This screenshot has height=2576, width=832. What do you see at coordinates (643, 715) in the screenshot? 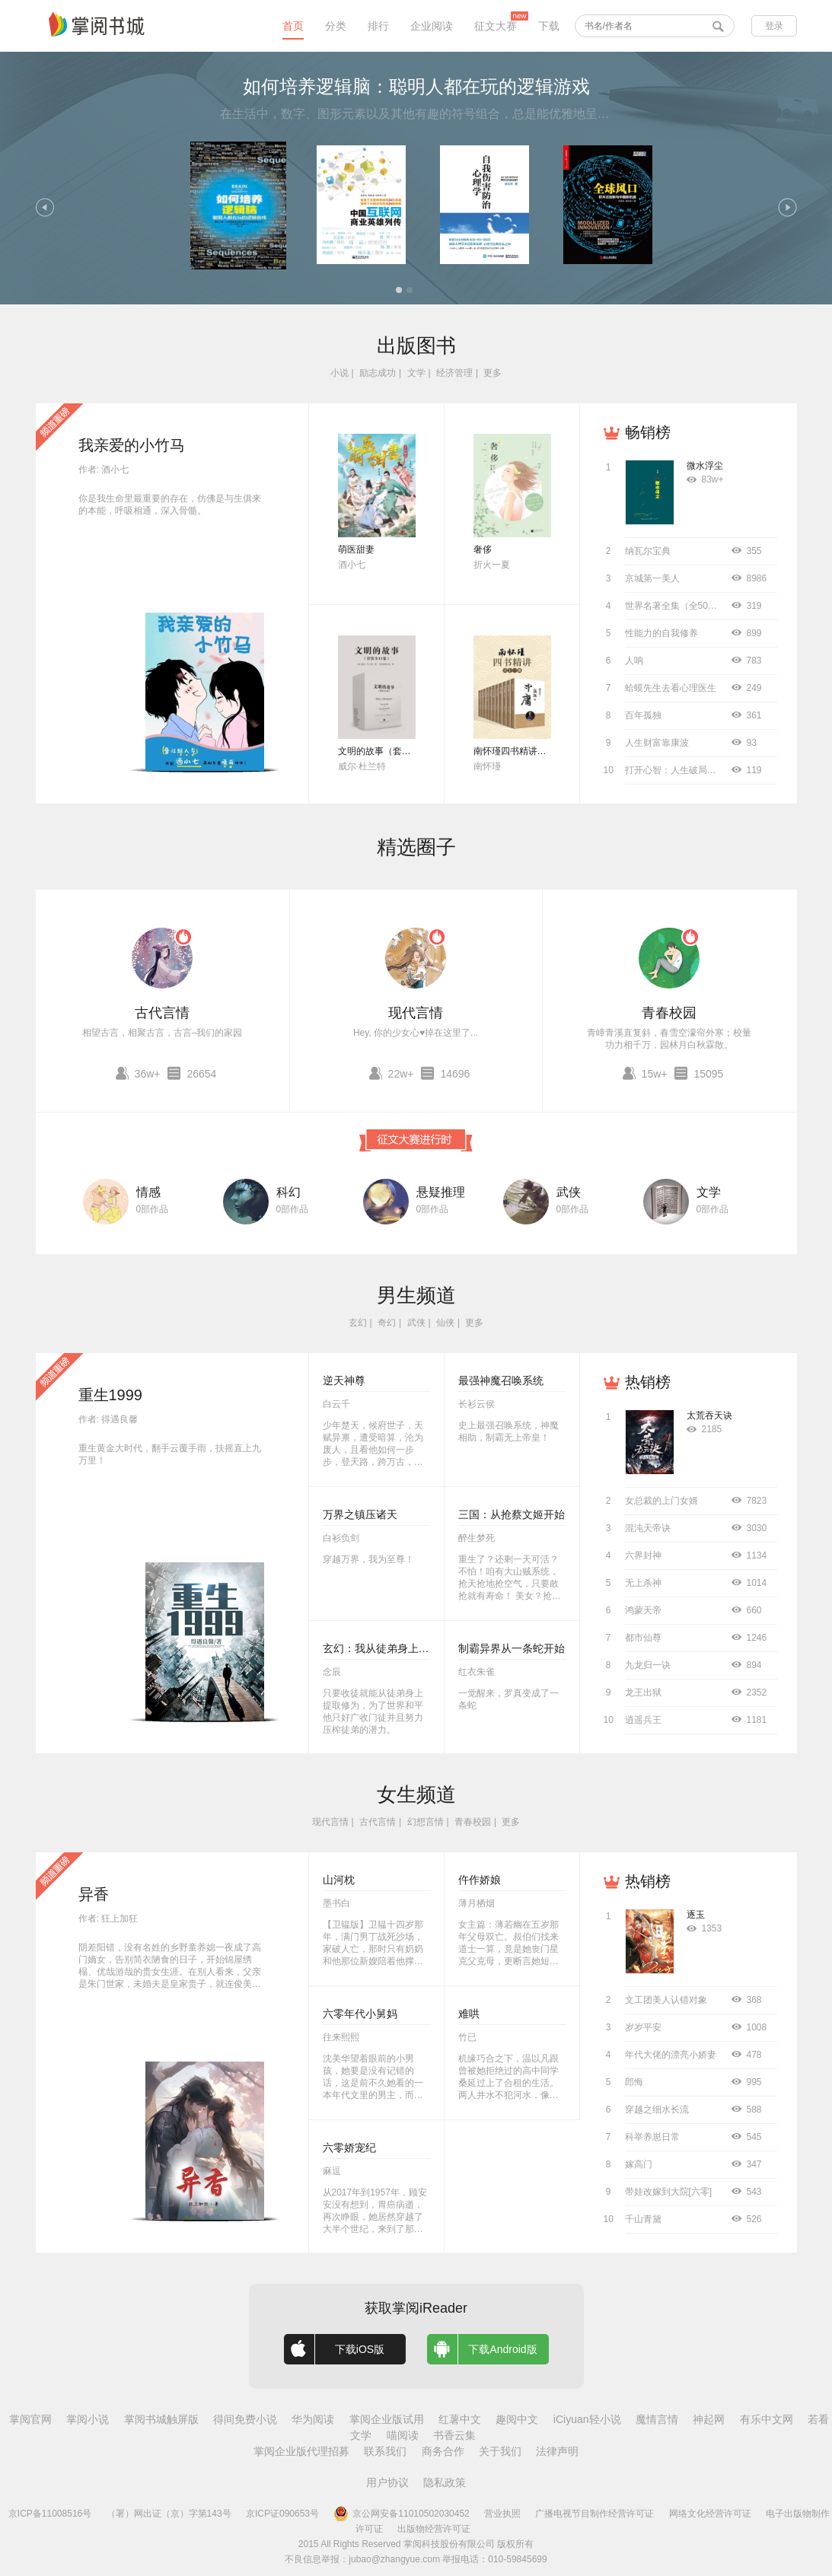
I see `百年孤独` at bounding box center [643, 715].